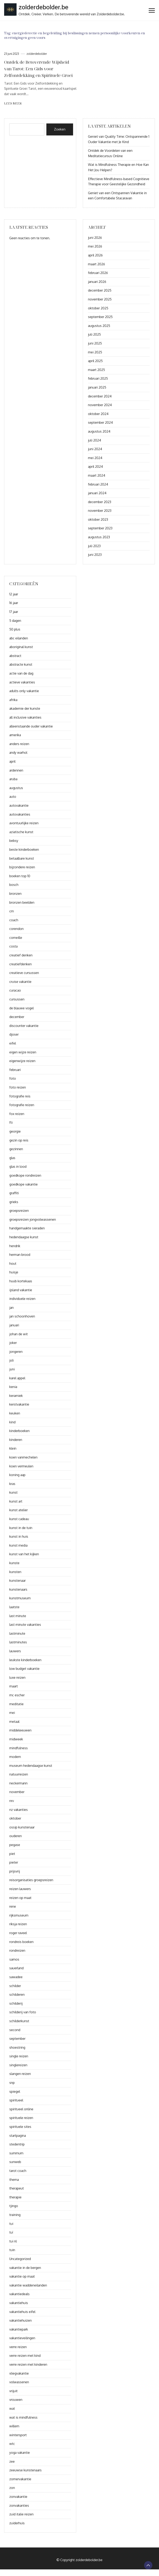  Describe the element at coordinates (19, 821) in the screenshot. I see `autovakanties` at that location.